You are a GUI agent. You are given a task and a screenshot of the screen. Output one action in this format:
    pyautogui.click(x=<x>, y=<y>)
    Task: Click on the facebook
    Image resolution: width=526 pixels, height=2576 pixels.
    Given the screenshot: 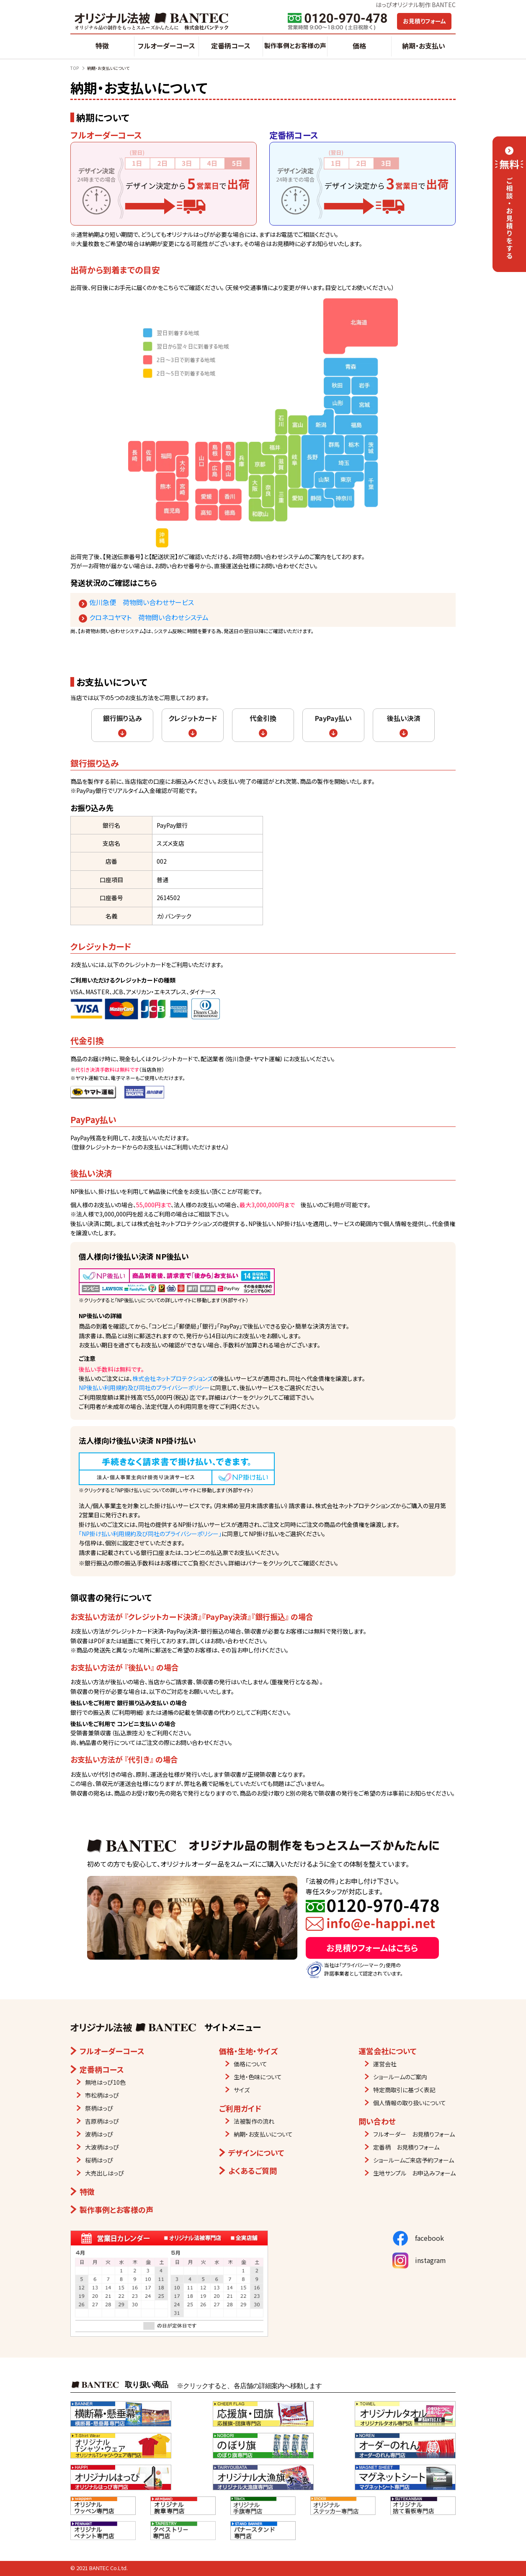 What is the action you would take?
    pyautogui.click(x=418, y=2238)
    